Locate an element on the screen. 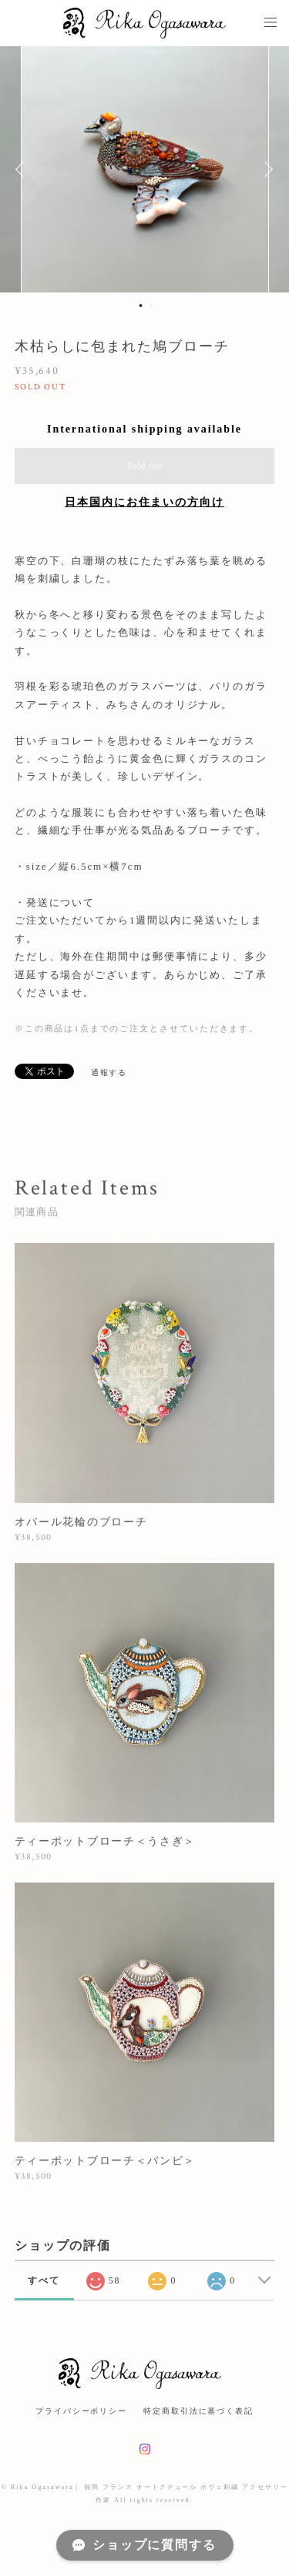  すべて is located at coordinates (44, 2280).